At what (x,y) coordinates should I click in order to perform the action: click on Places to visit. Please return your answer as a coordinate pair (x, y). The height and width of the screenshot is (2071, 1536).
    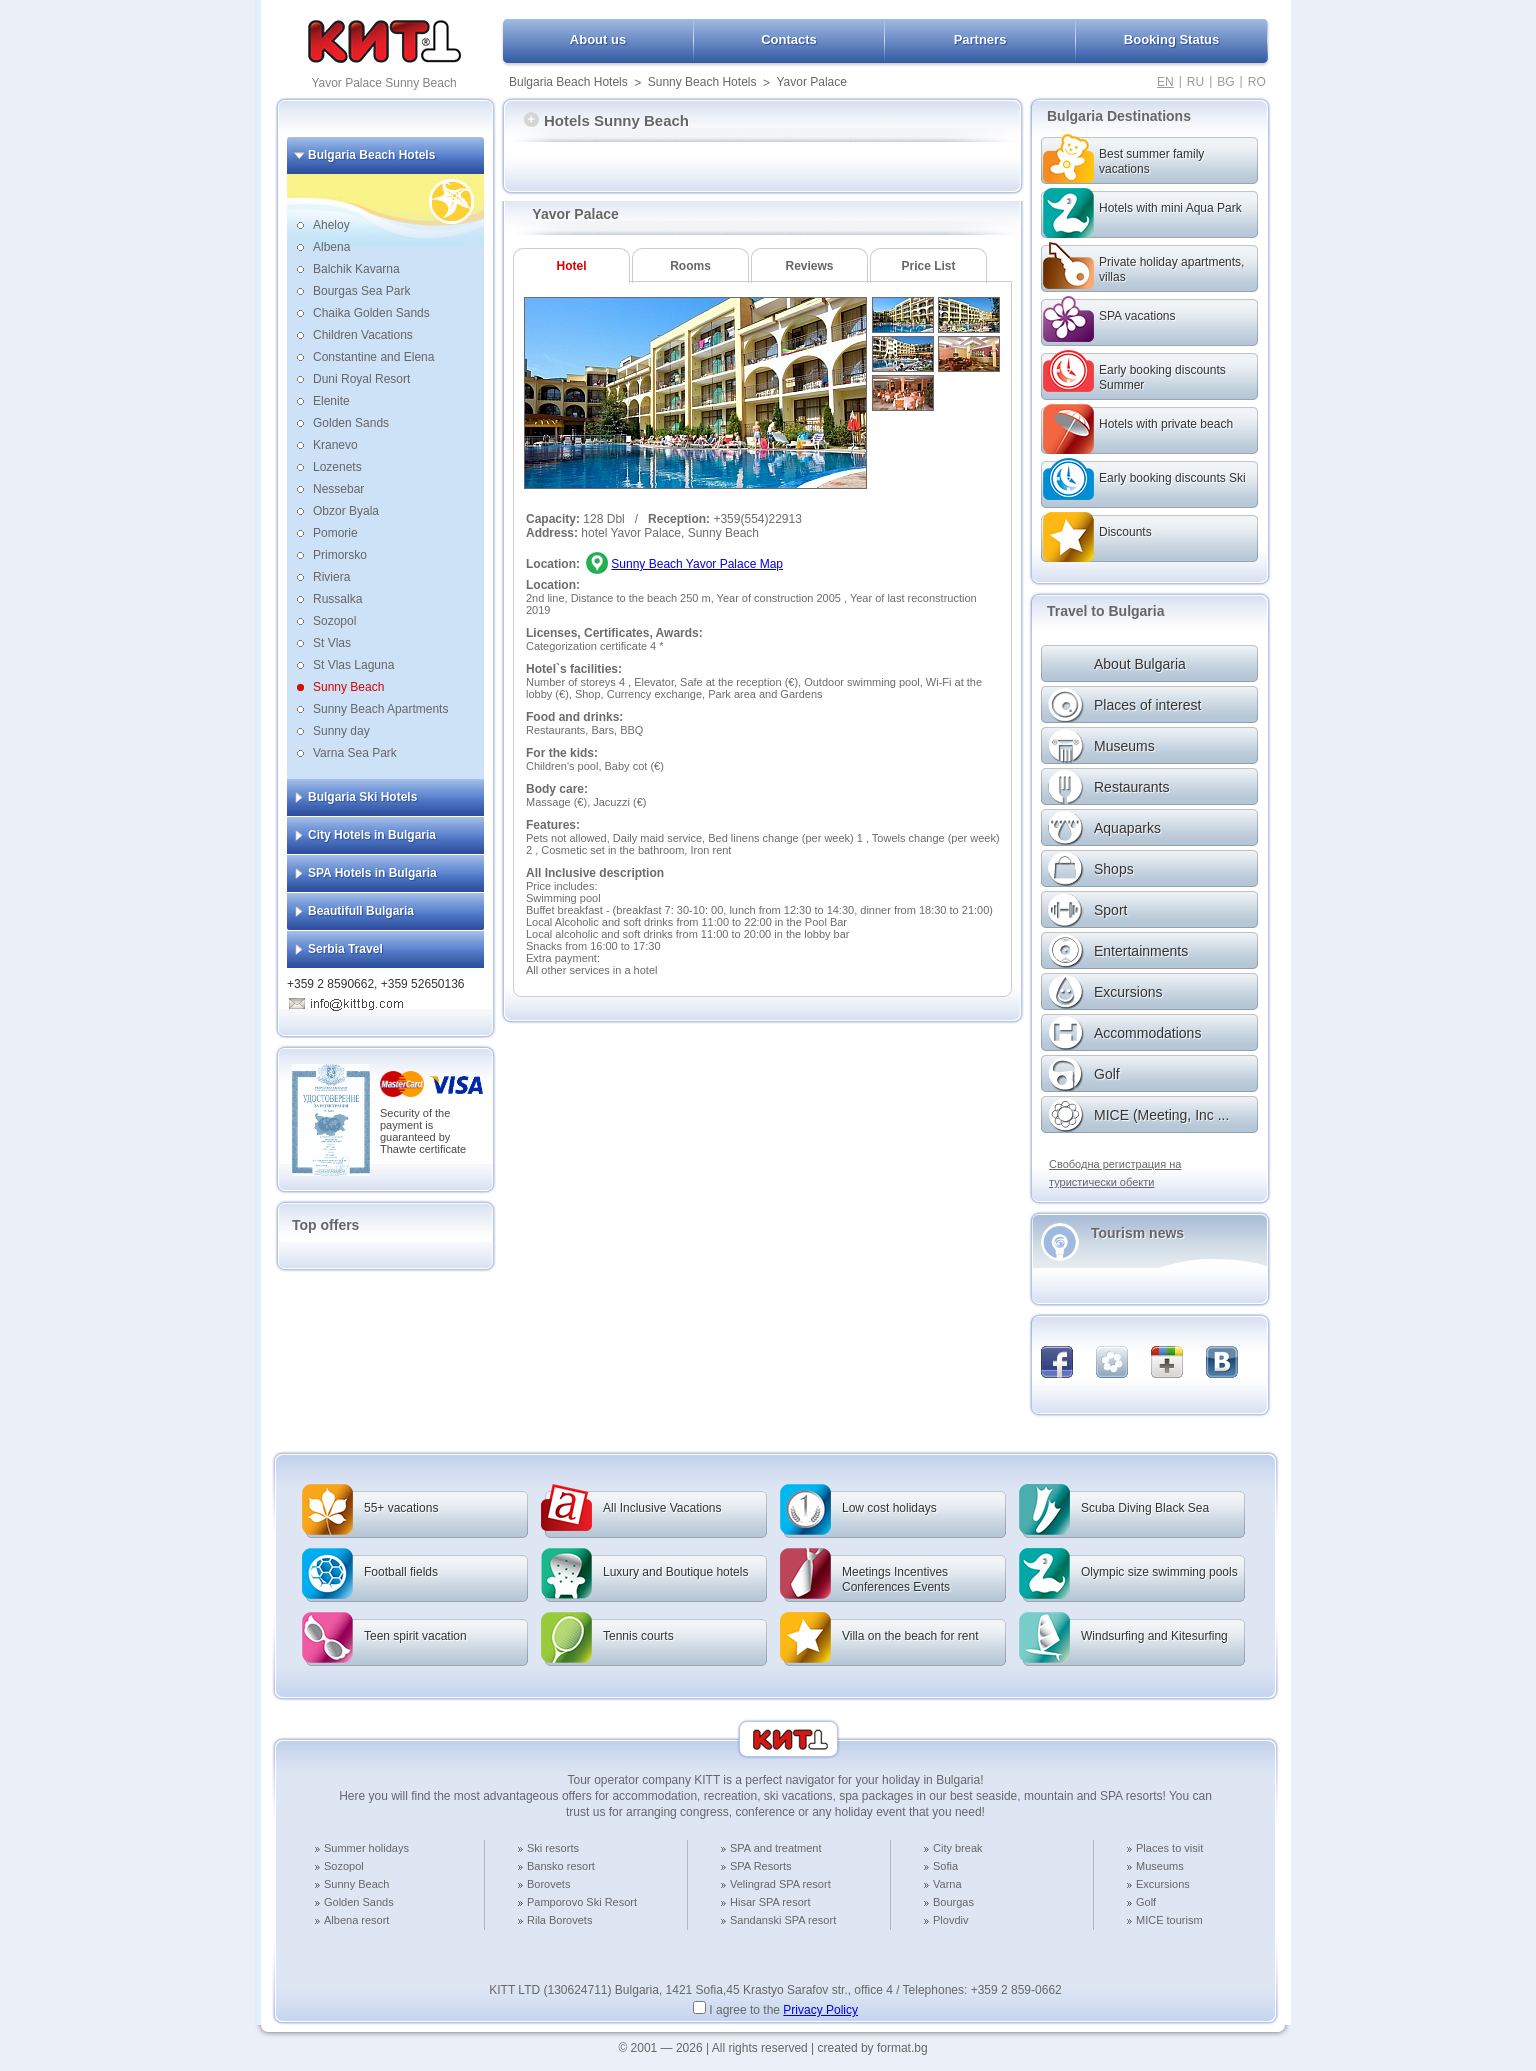
    Looking at the image, I should click on (1169, 1848).